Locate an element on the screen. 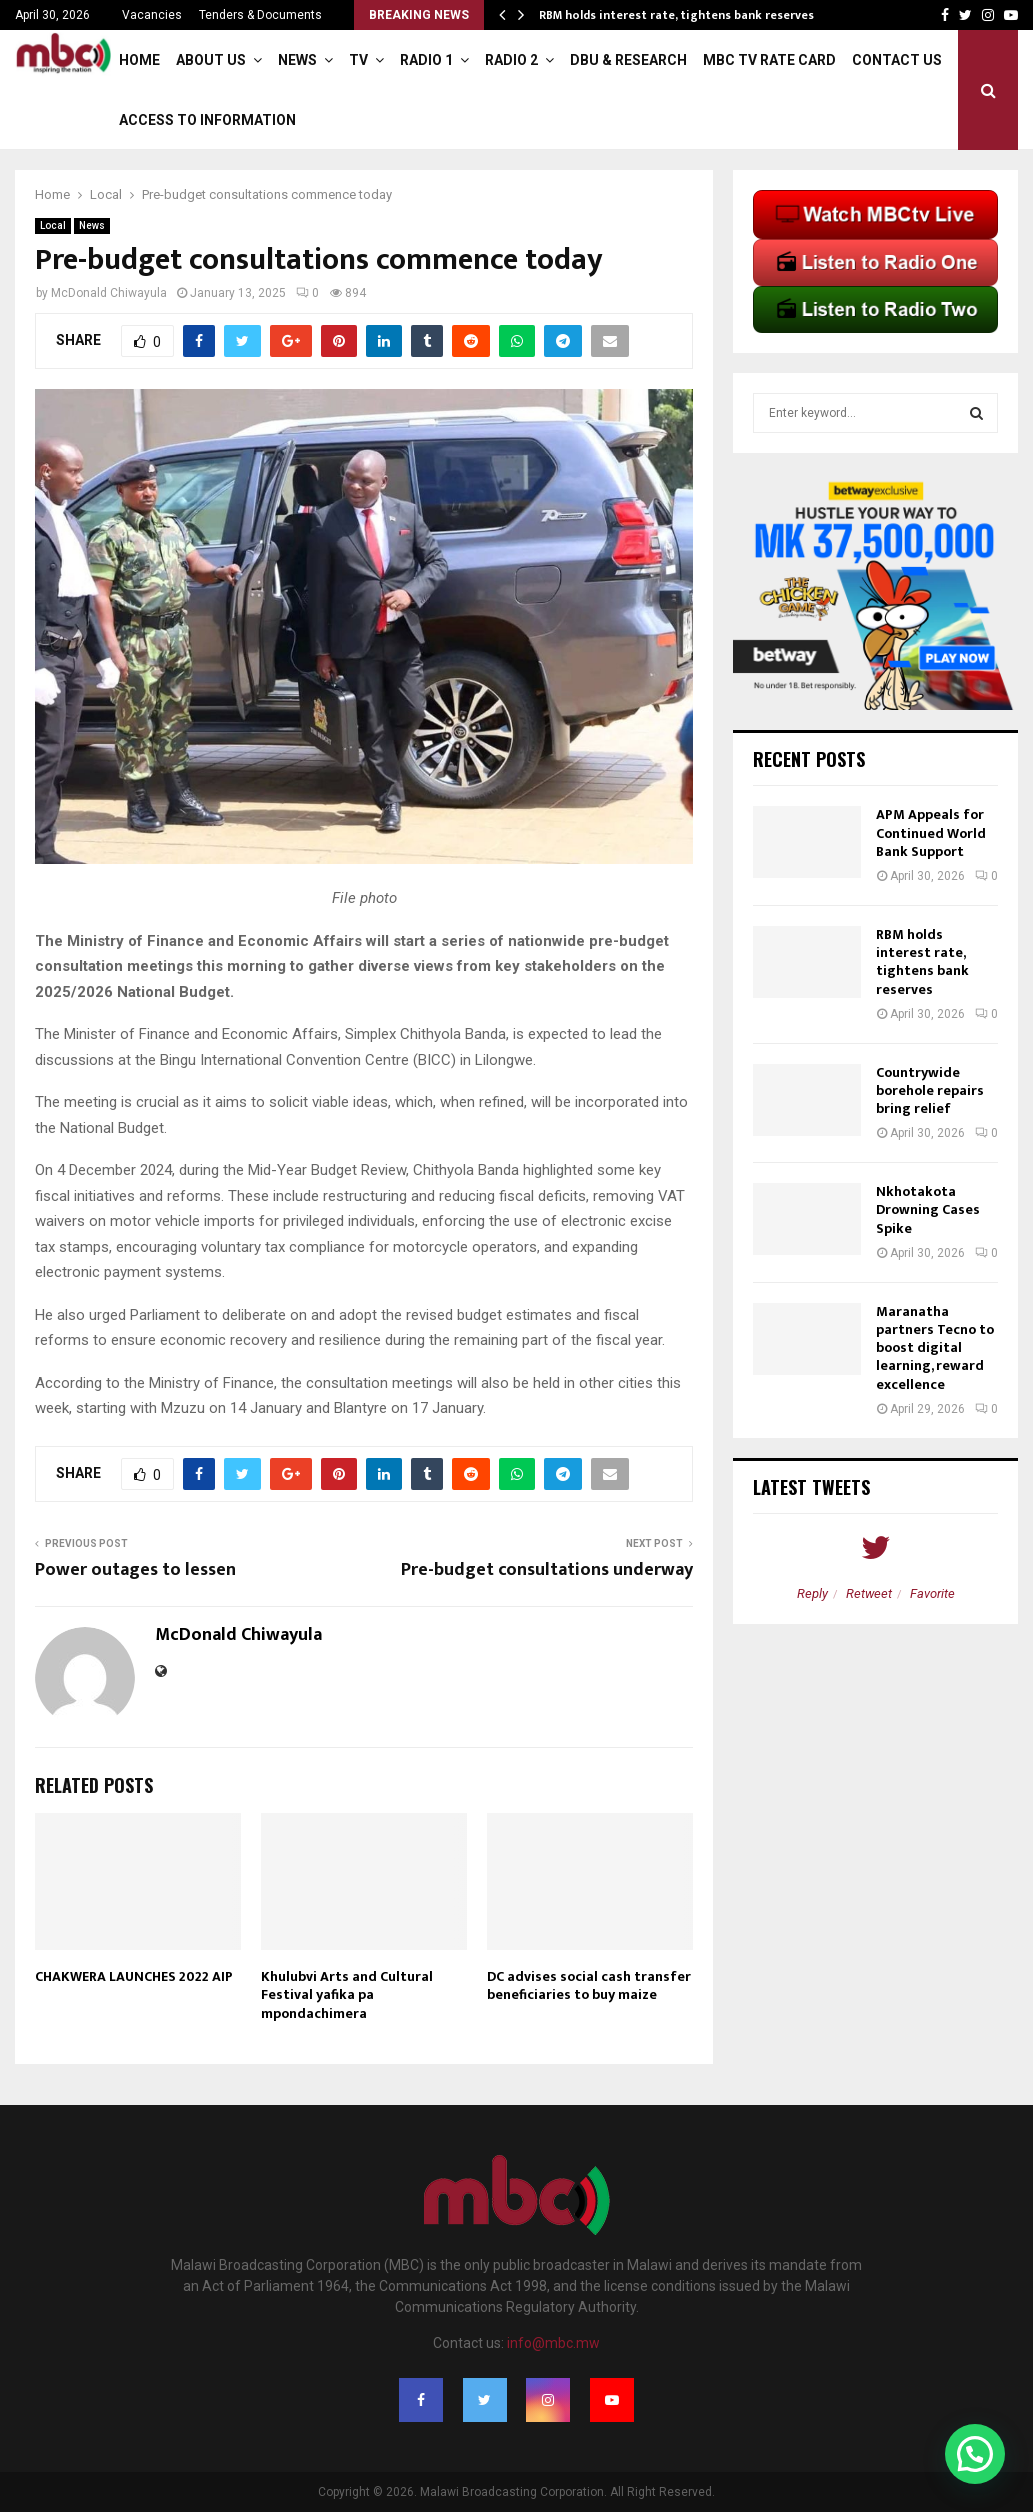  Retweet is located at coordinates (869, 1593).